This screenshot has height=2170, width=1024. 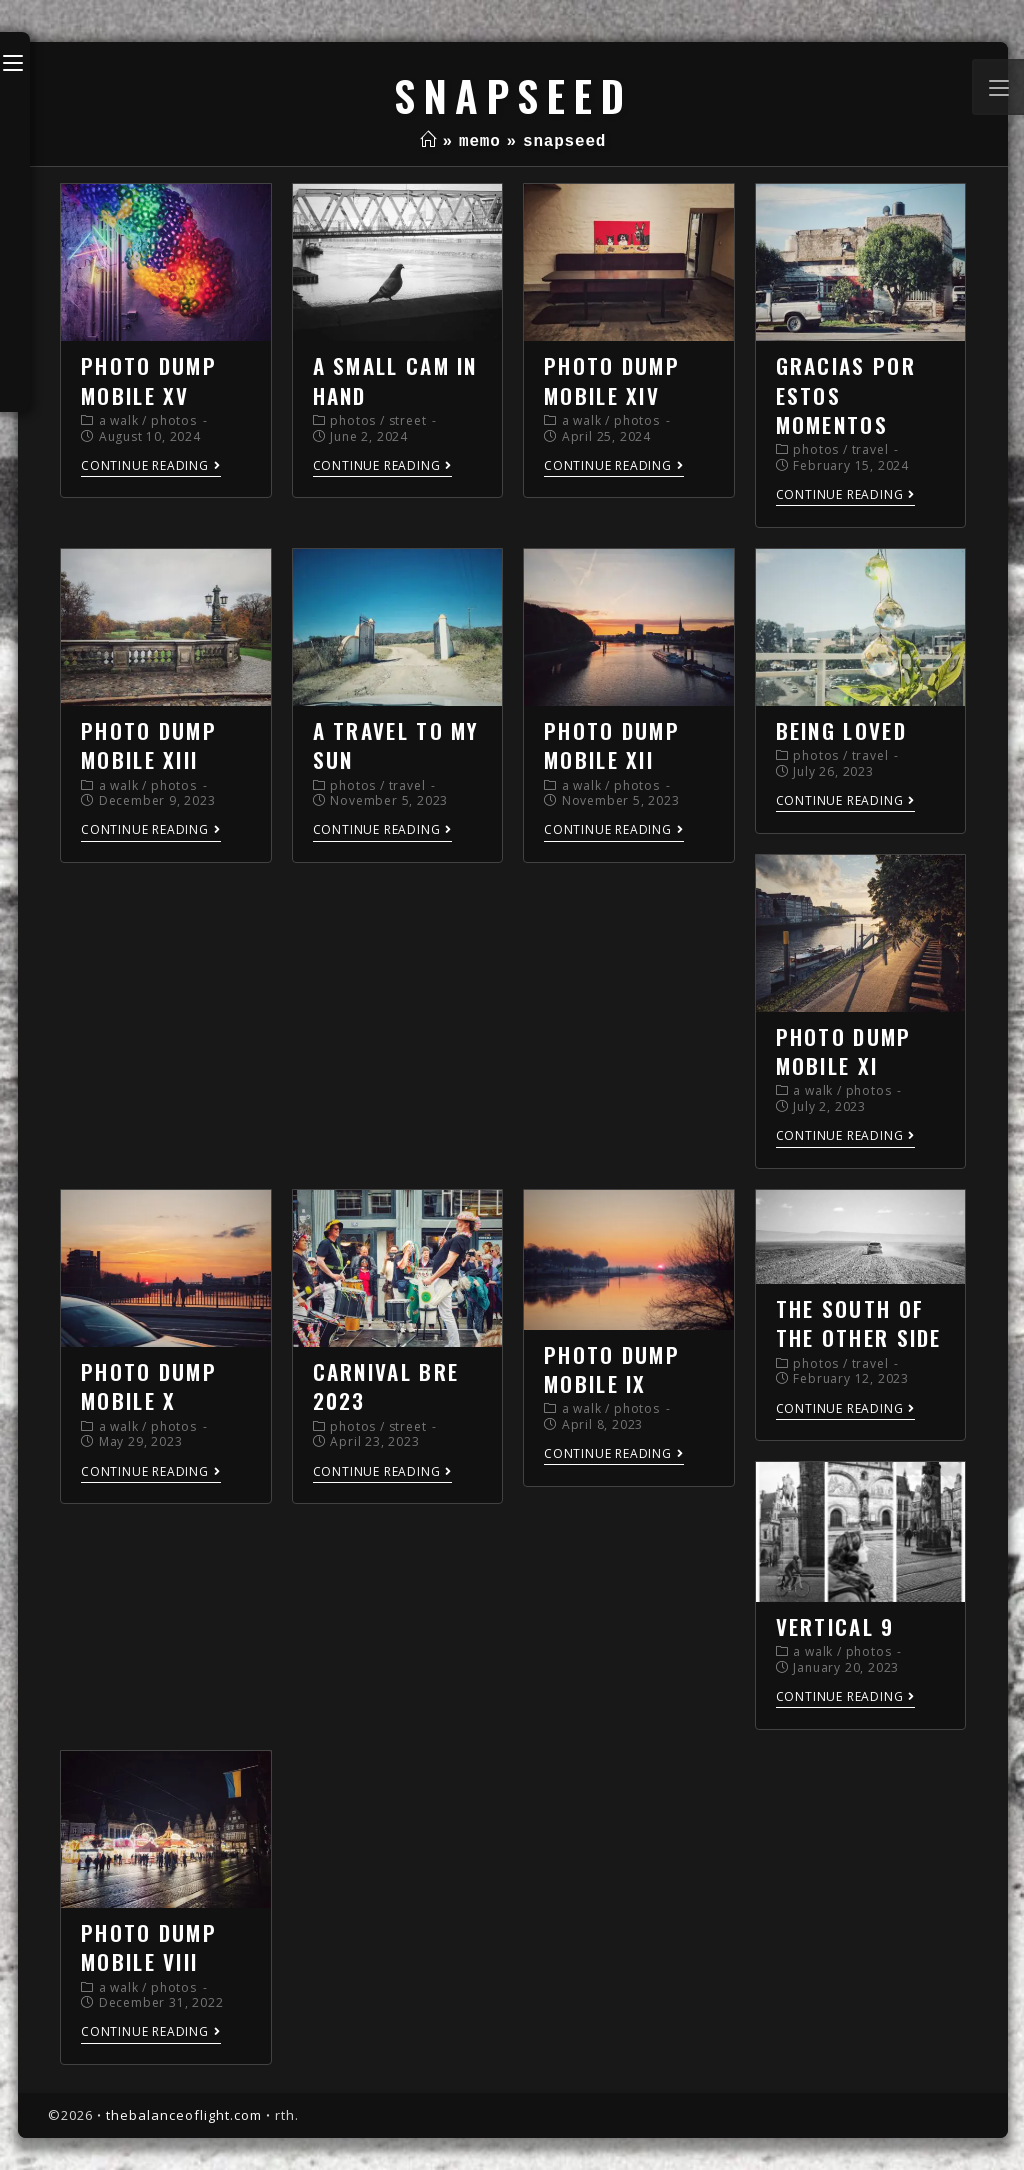 What do you see at coordinates (396, 745) in the screenshot?
I see `a travel to my sun` at bounding box center [396, 745].